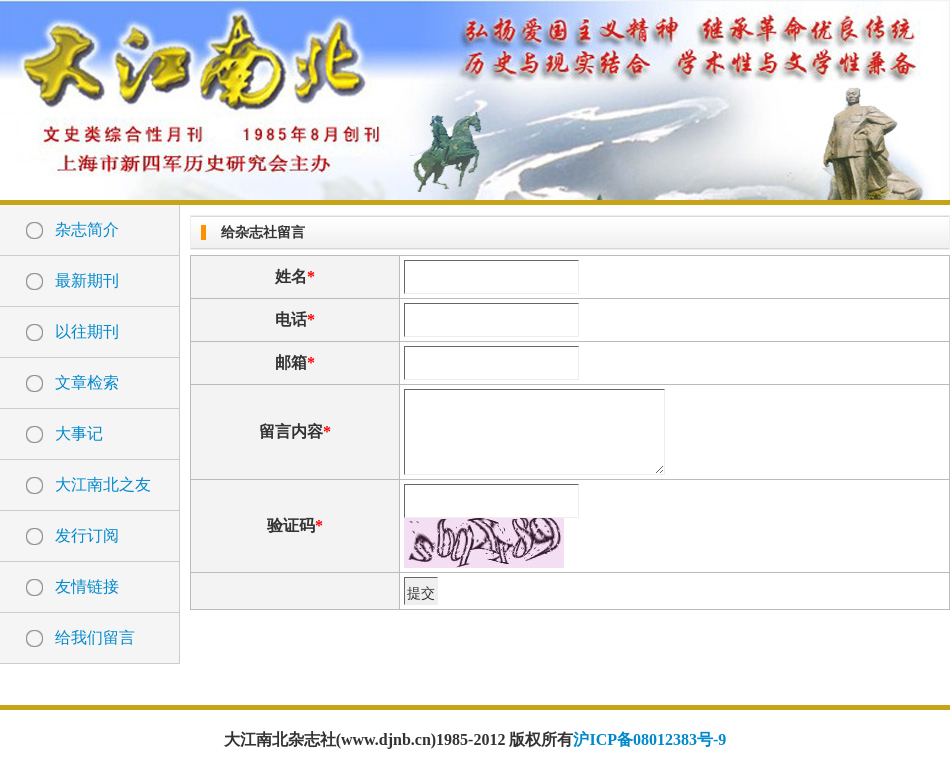  What do you see at coordinates (87, 280) in the screenshot?
I see `最新期刊` at bounding box center [87, 280].